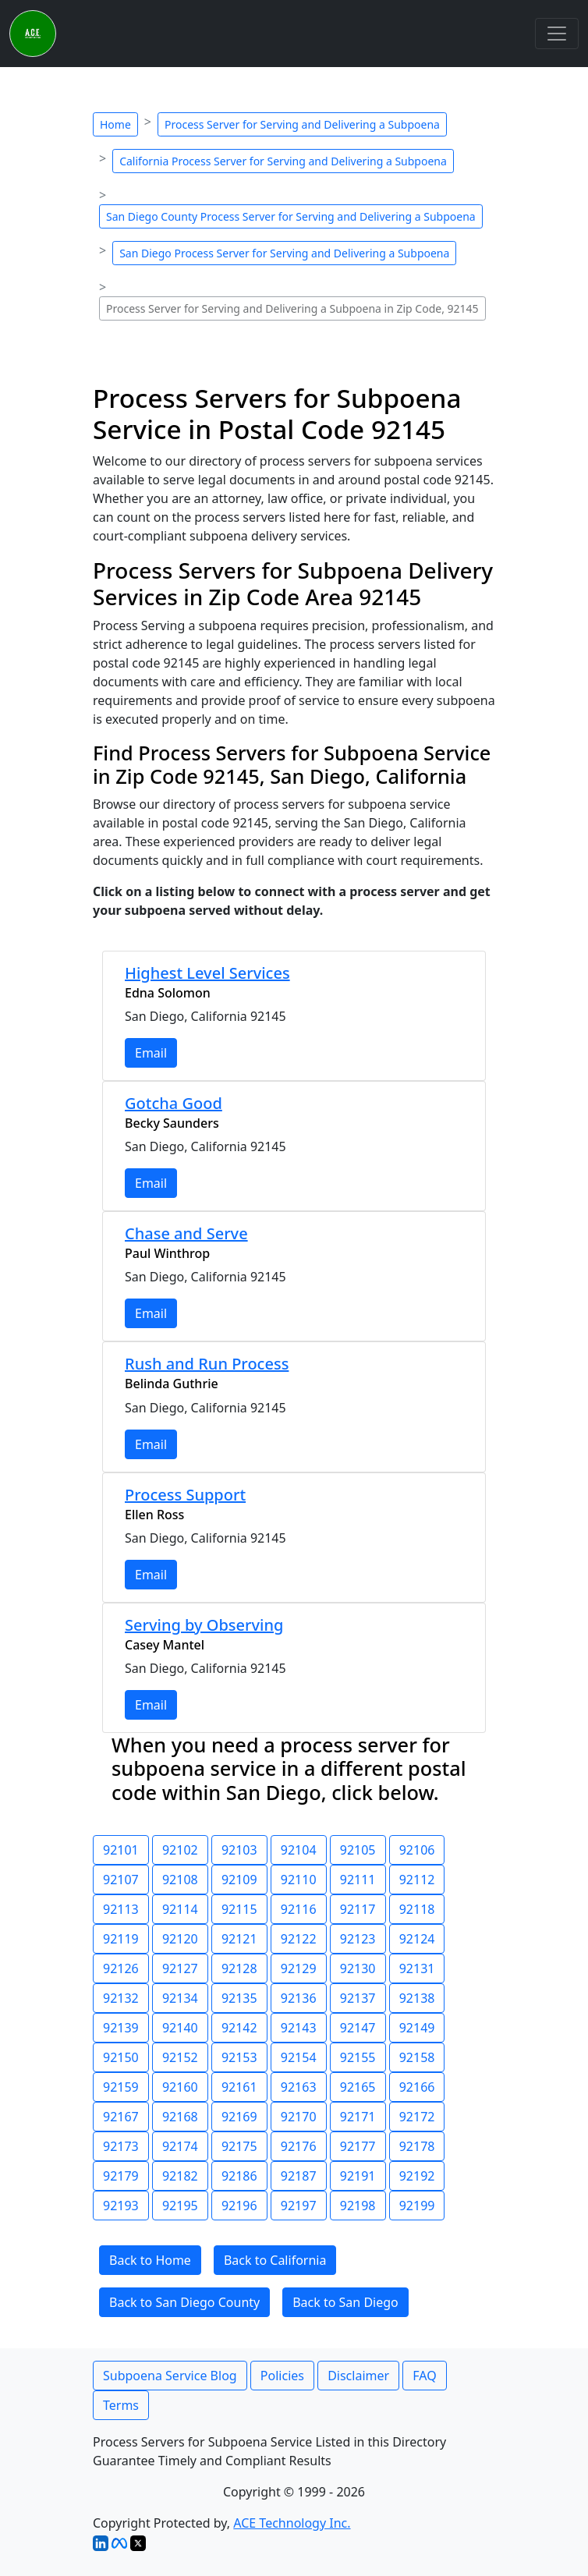 This screenshot has height=2576, width=588. I want to click on Rush and Run Process, so click(207, 1363).